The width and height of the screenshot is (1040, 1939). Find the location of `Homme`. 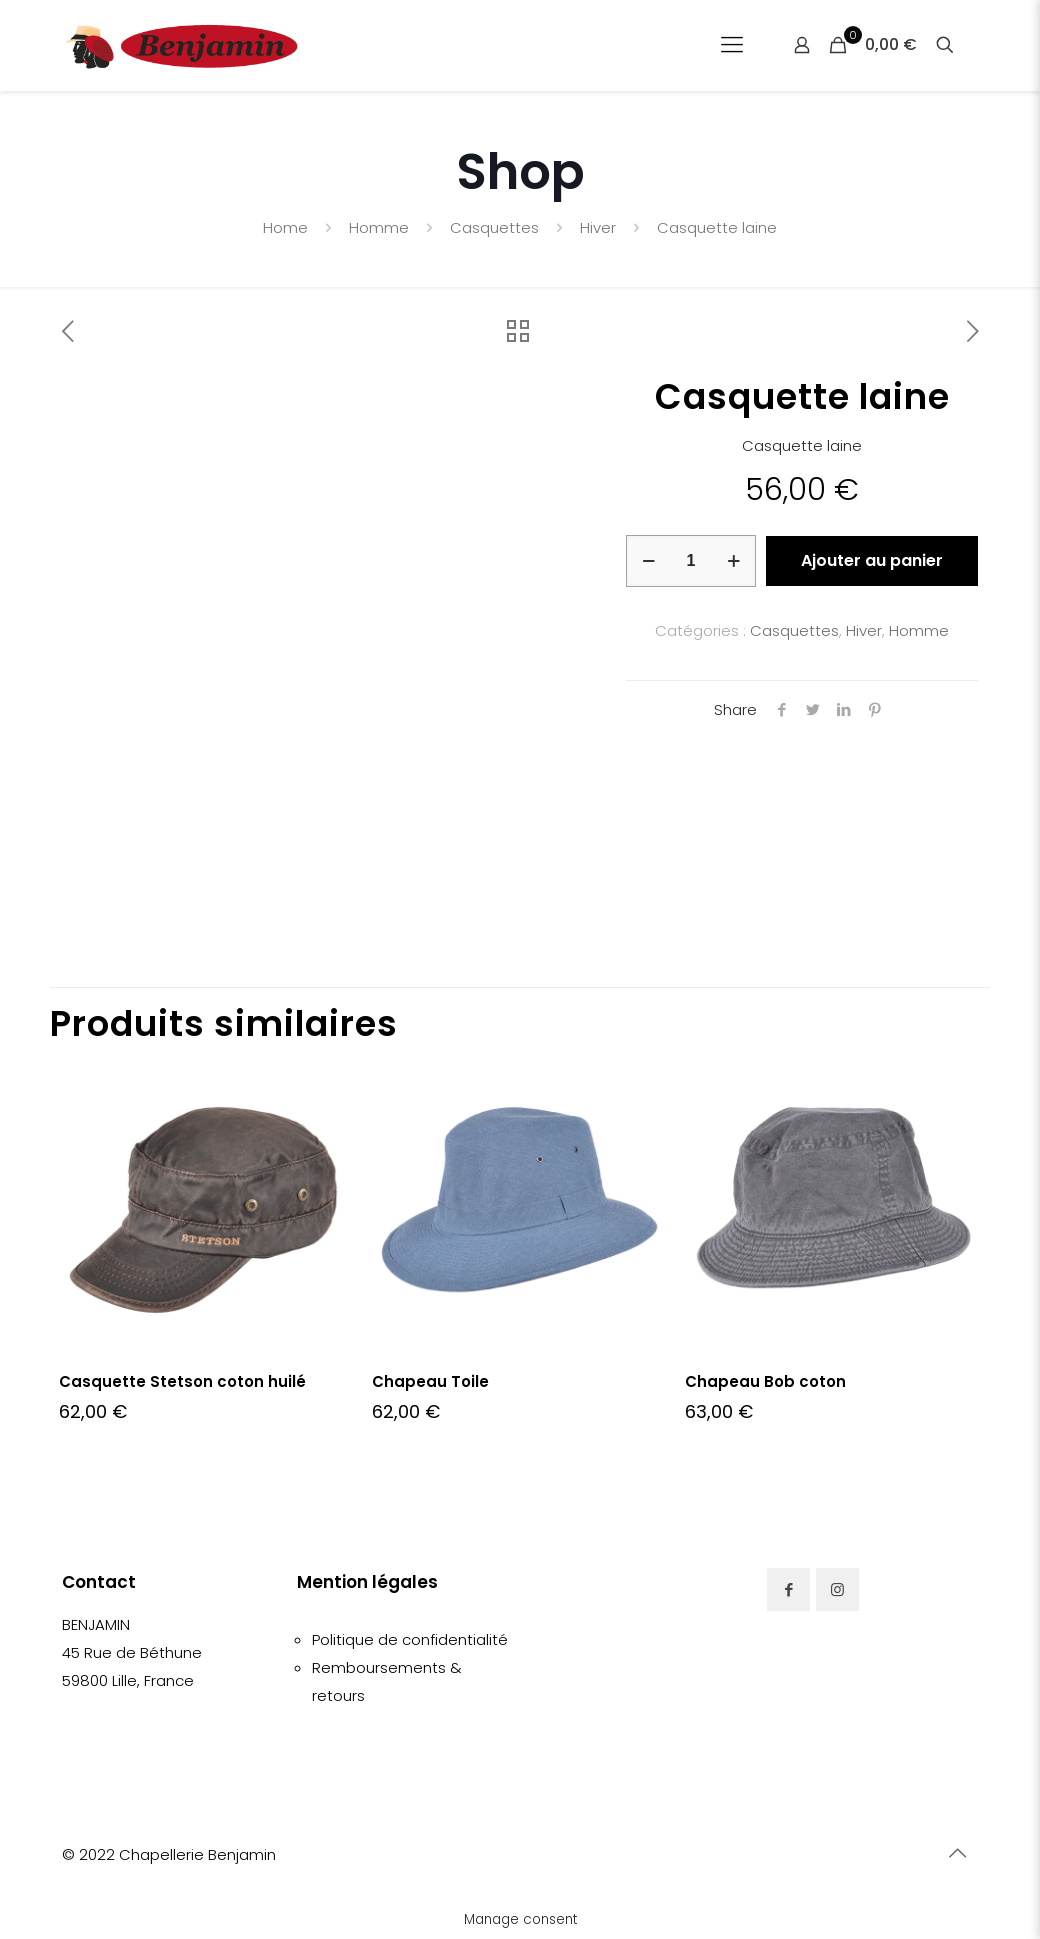

Homme is located at coordinates (379, 227).